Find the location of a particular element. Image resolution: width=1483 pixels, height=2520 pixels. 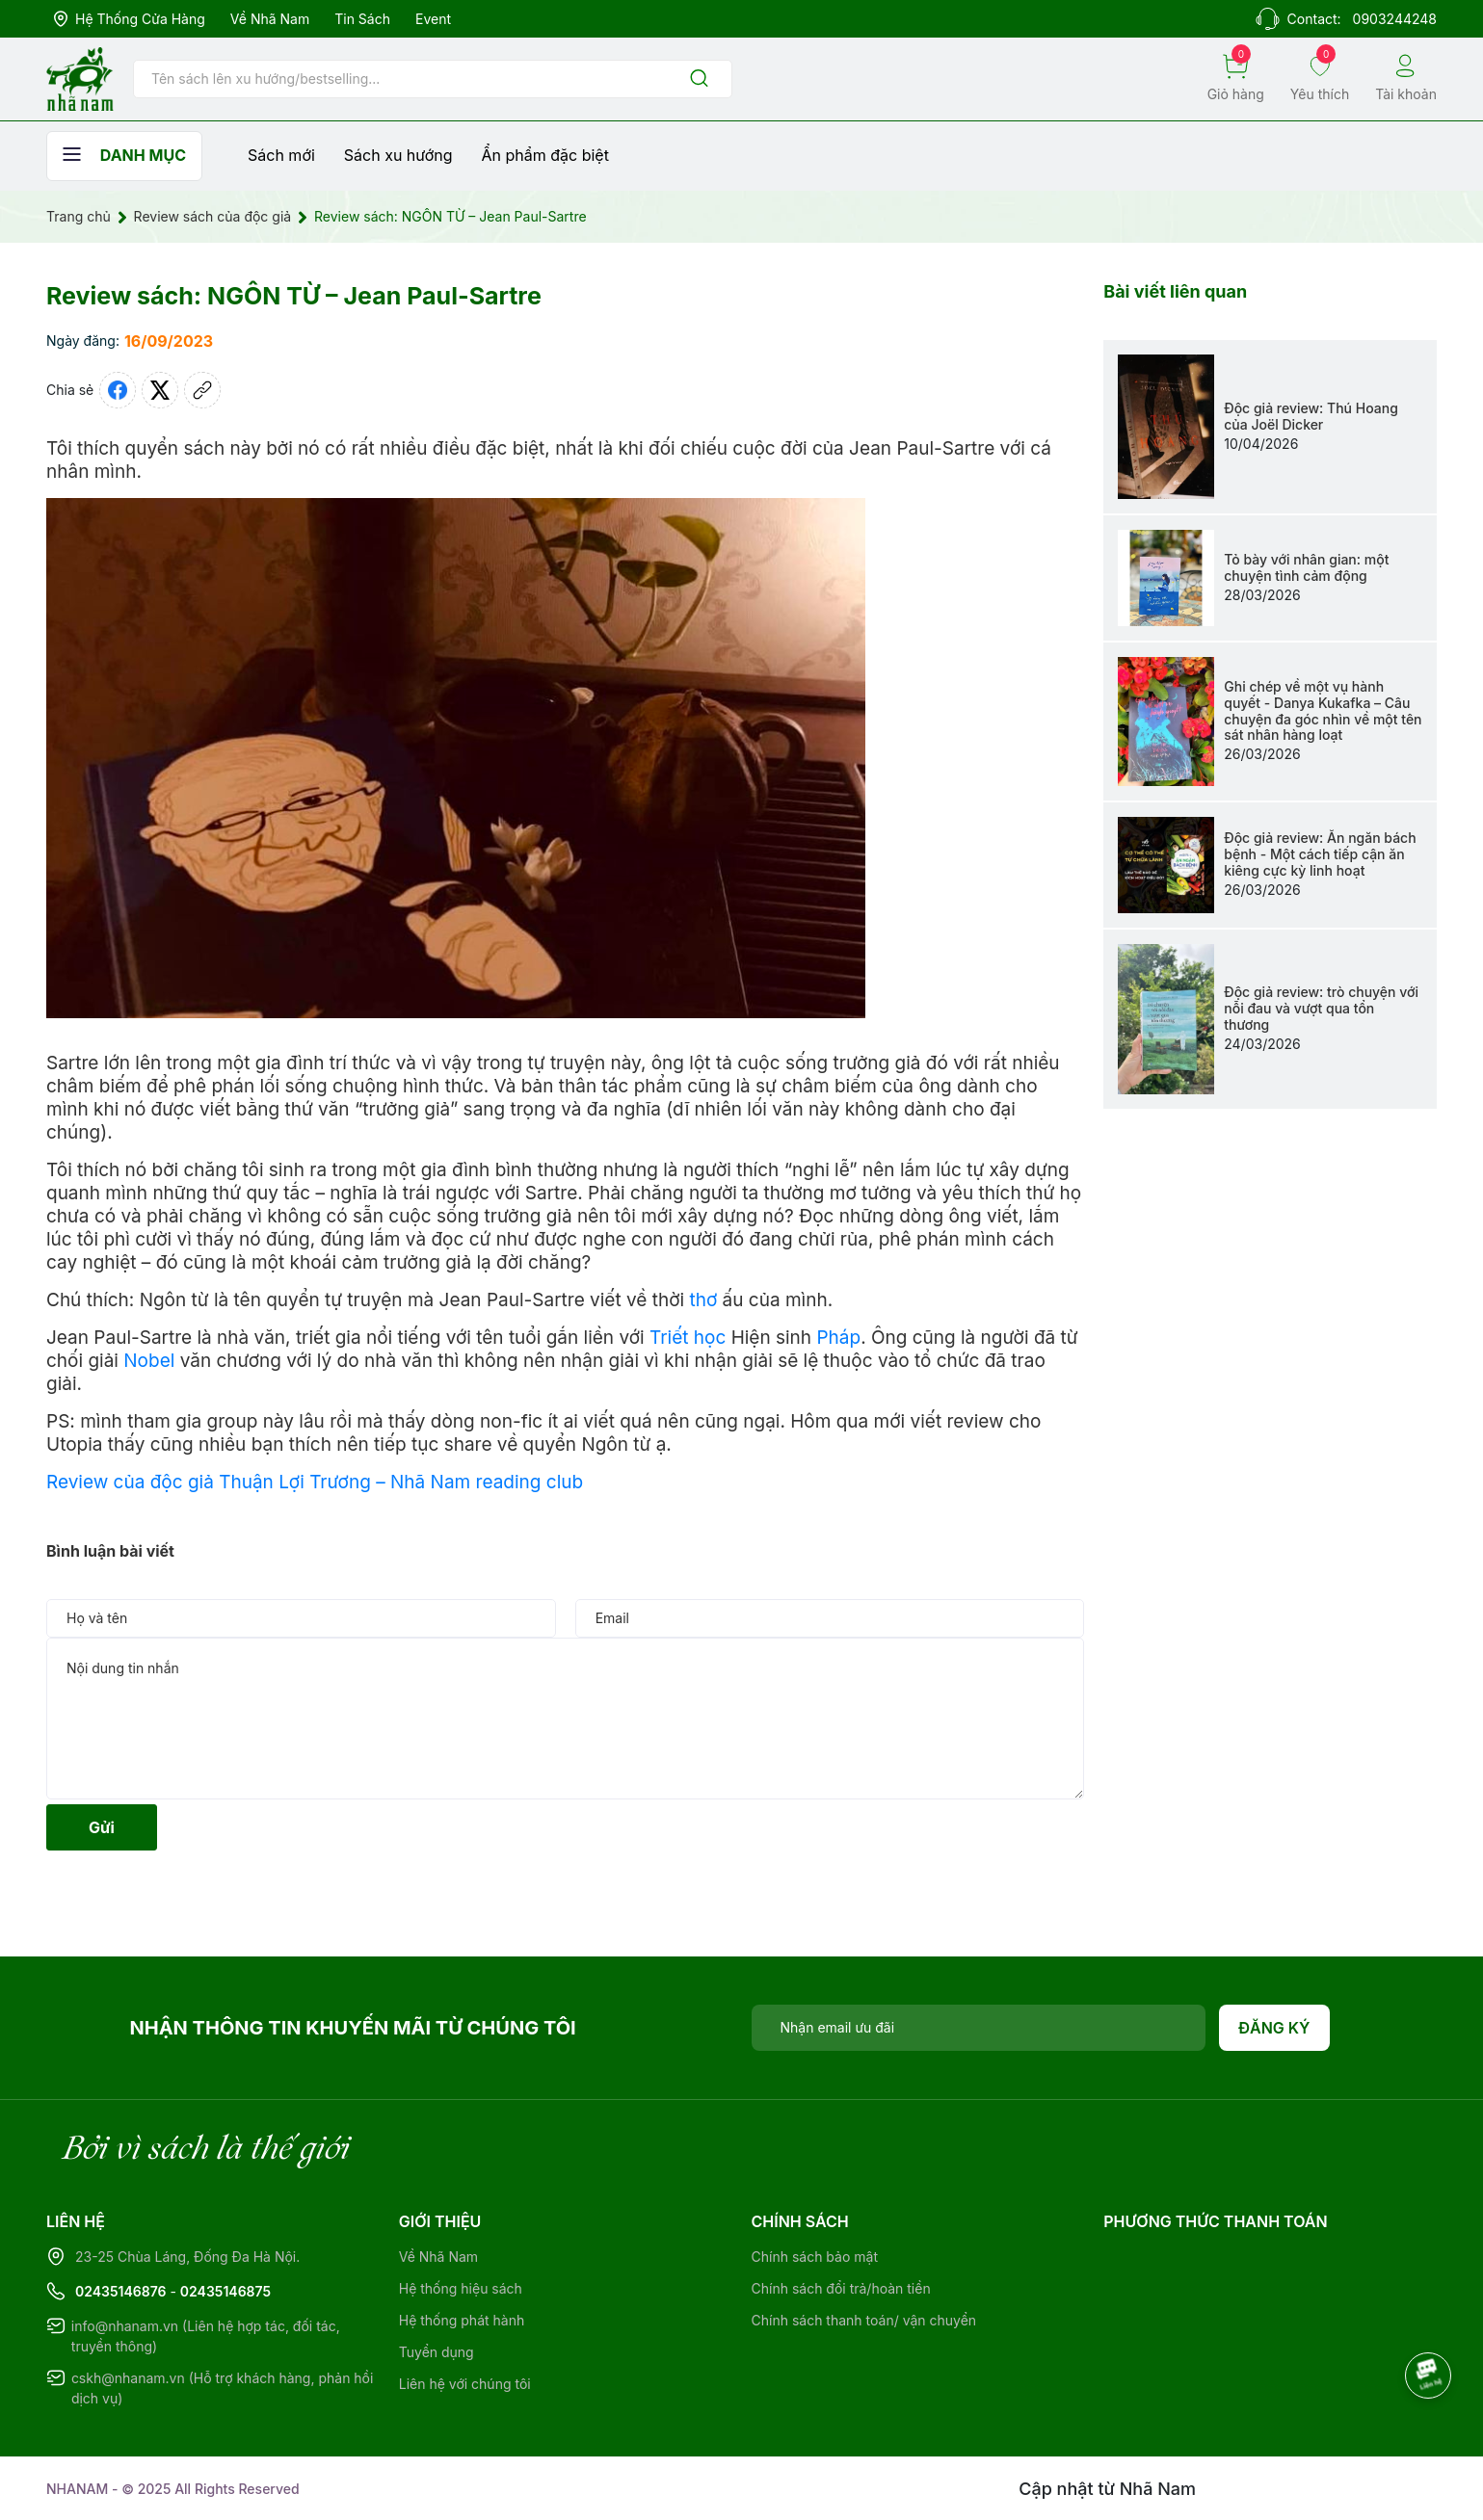

Về Nhã Nam is located at coordinates (269, 19).